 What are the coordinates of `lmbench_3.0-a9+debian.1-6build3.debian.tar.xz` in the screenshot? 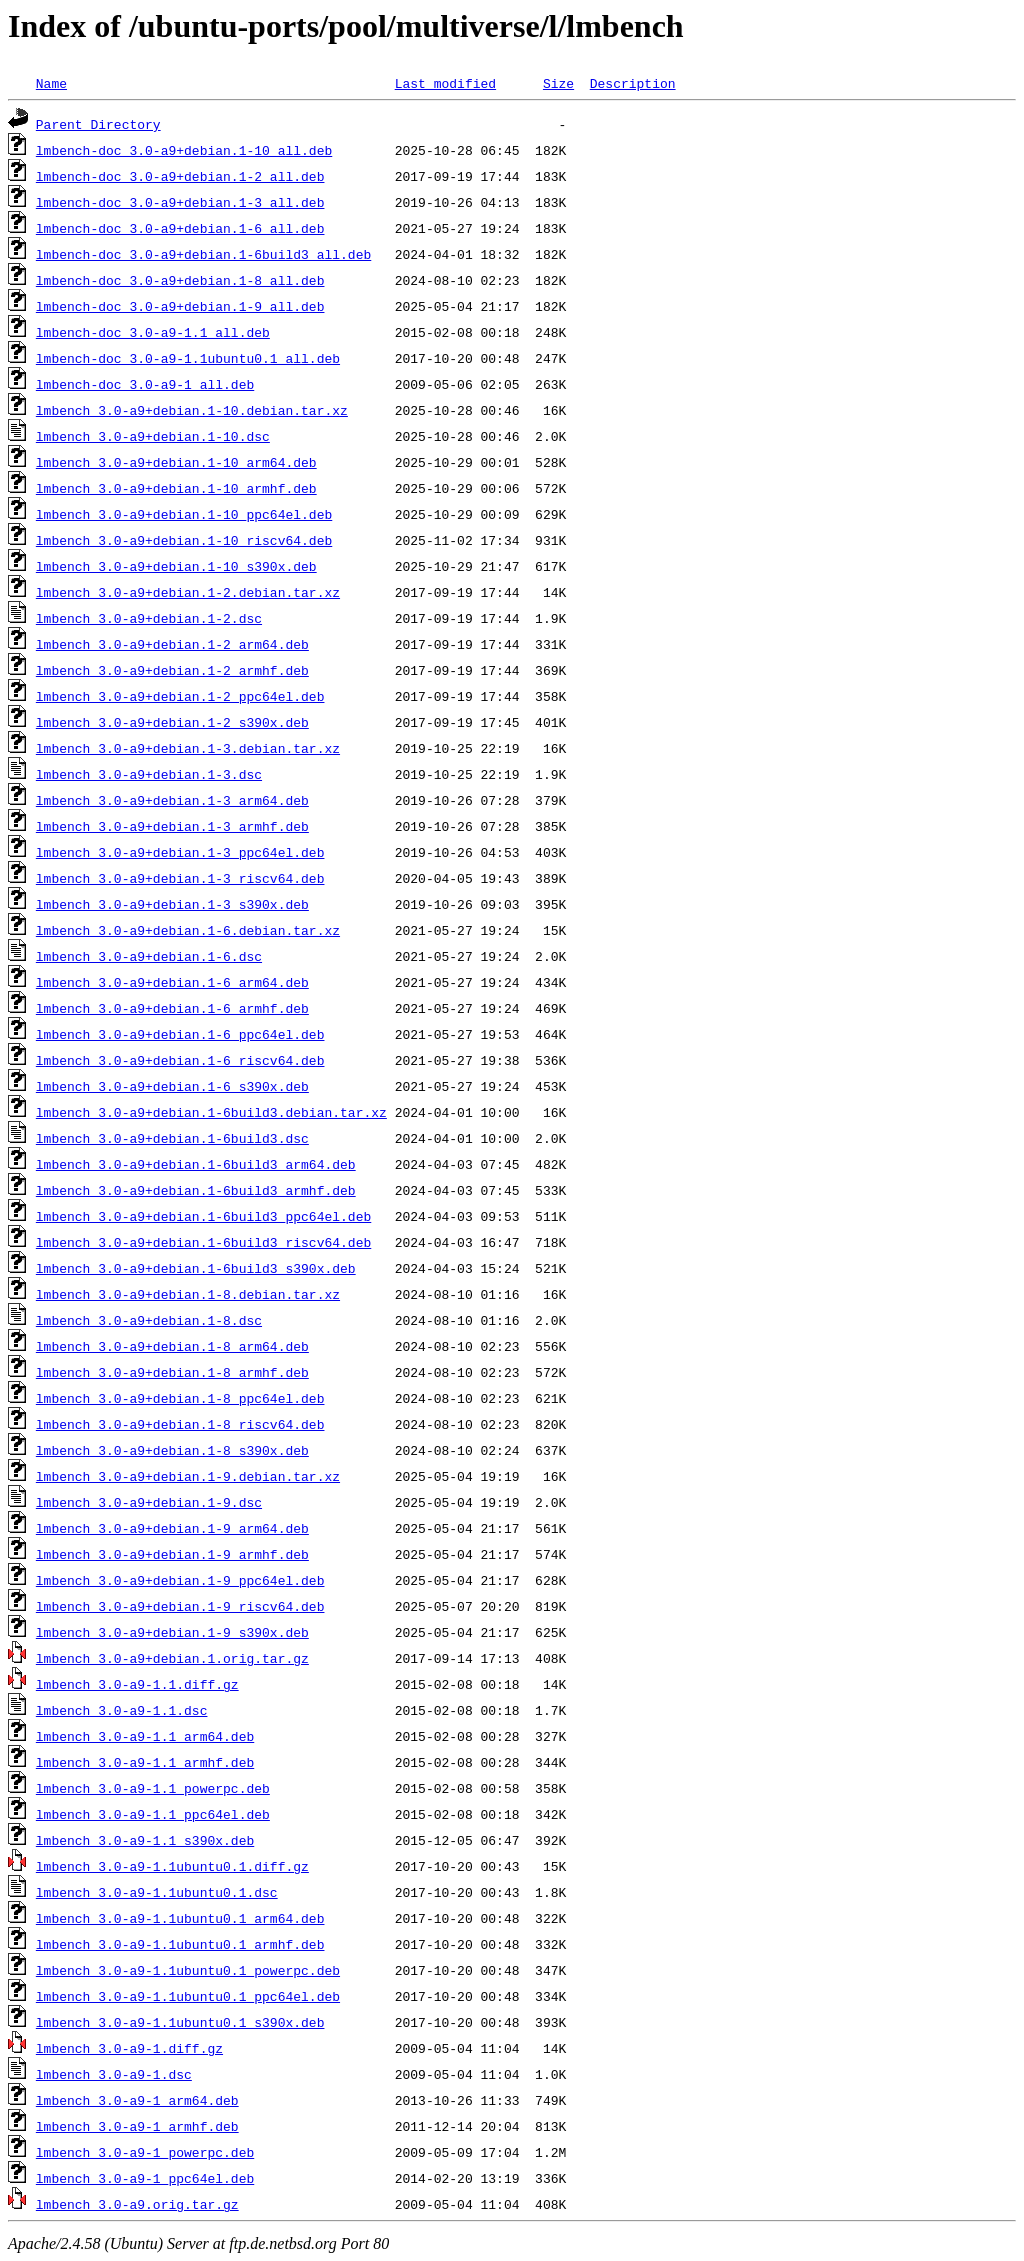 It's located at (211, 1112).